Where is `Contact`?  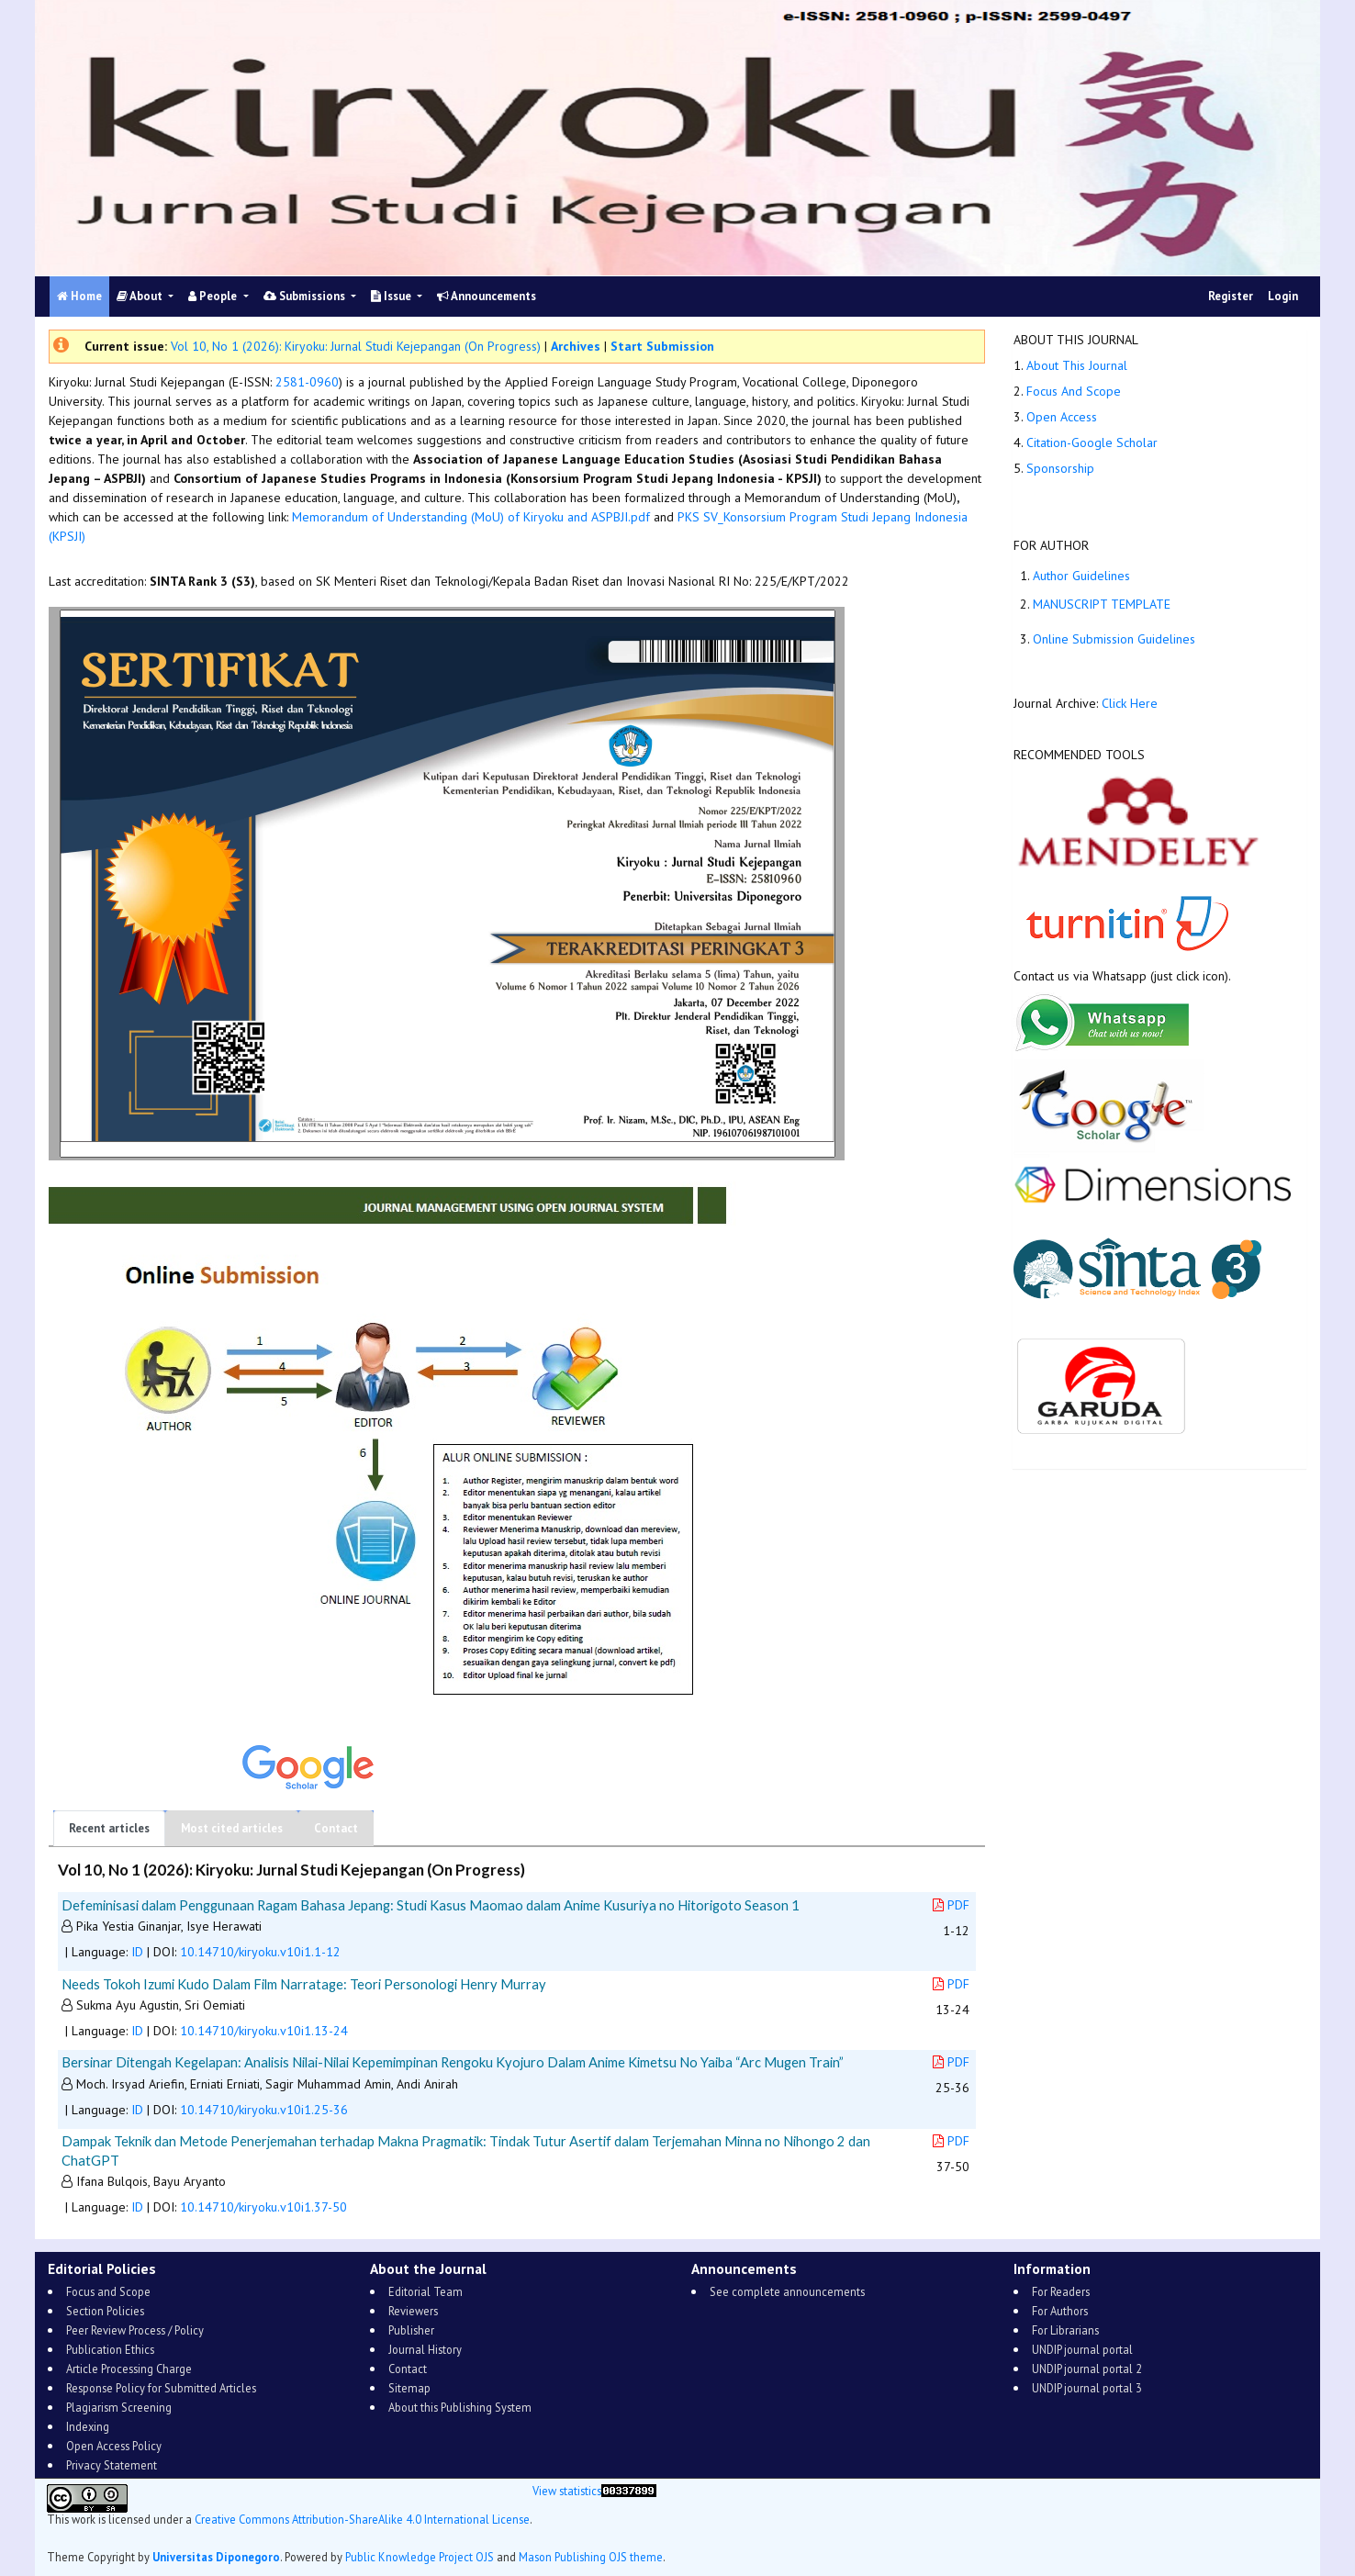
Contact is located at coordinates (336, 1828).